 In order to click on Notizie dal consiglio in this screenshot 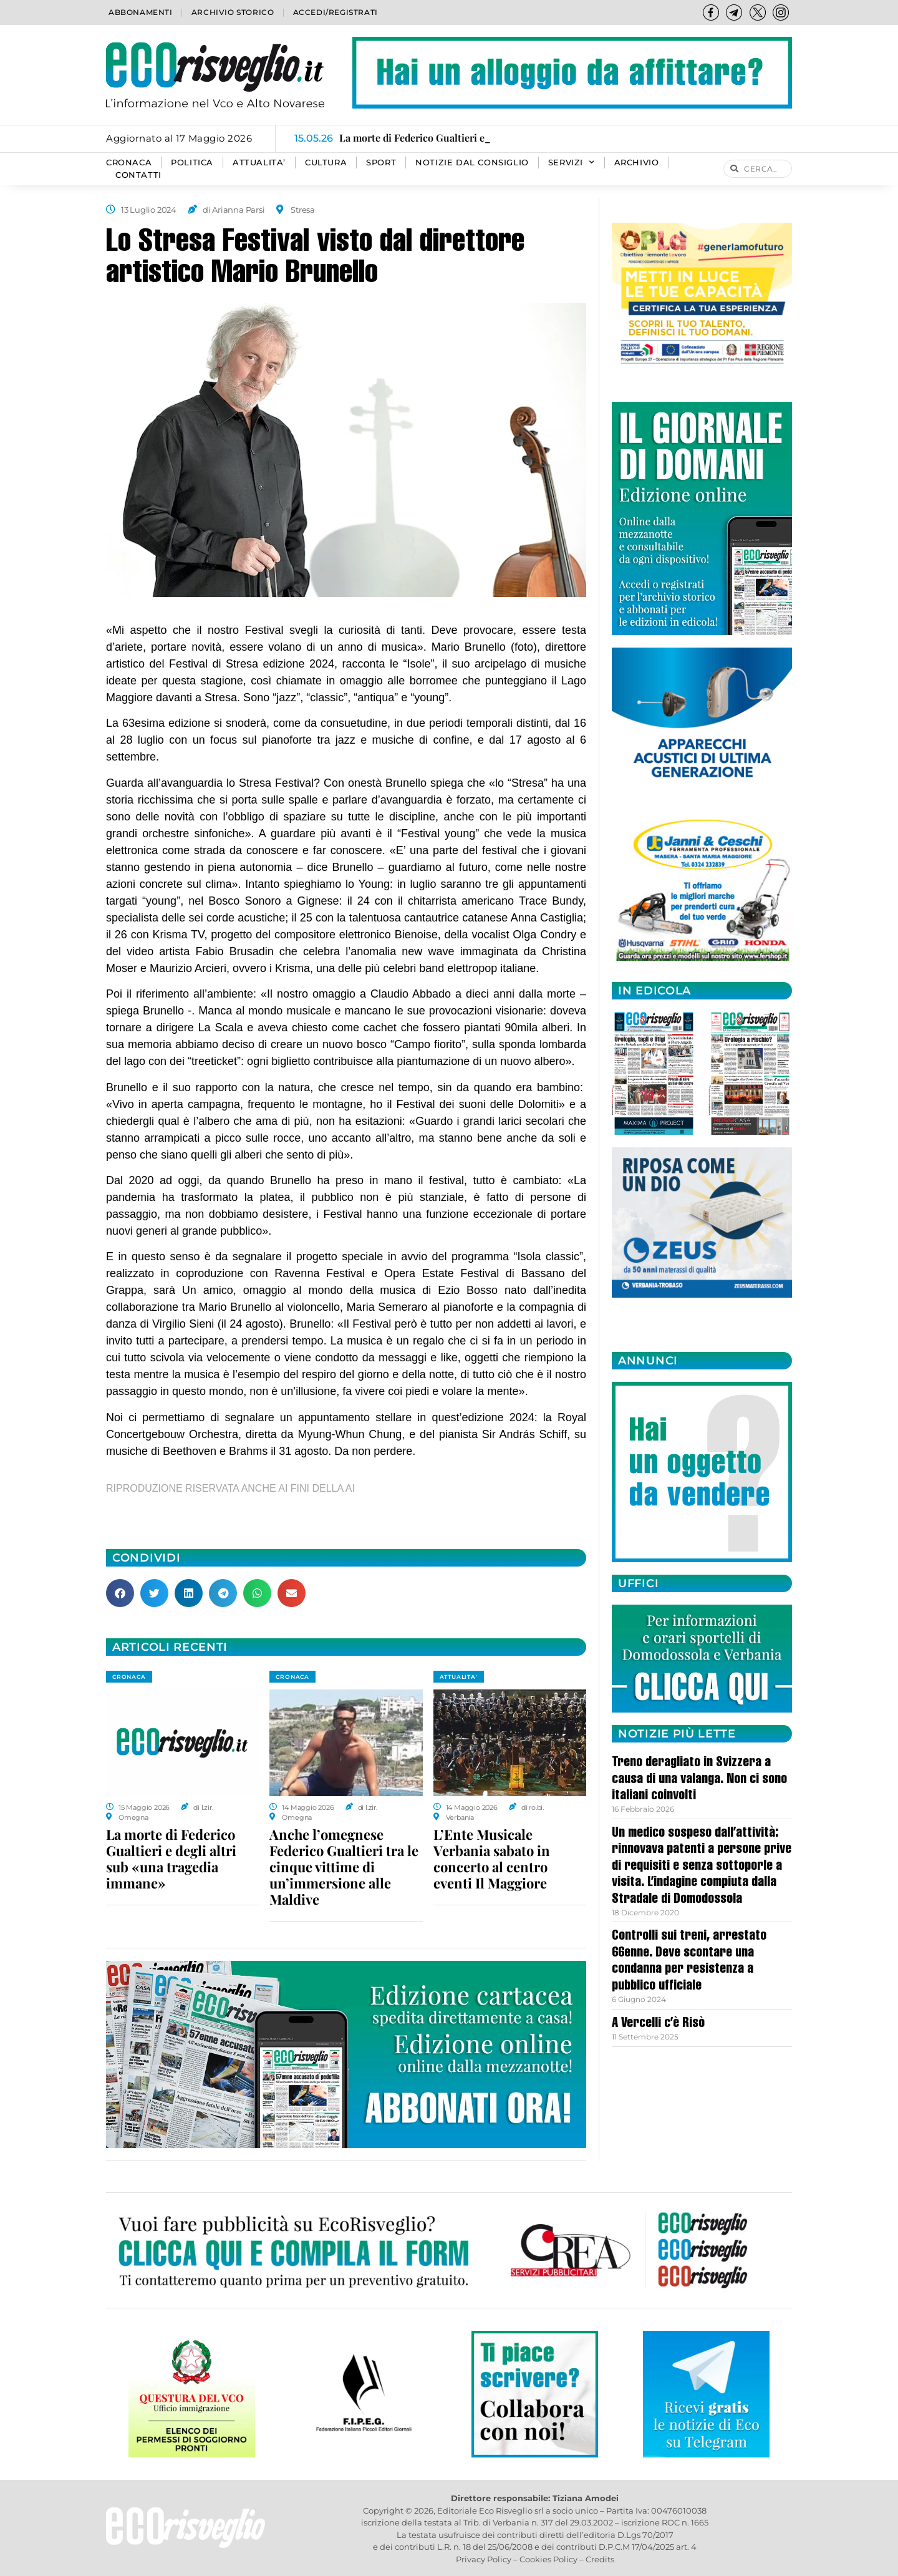, I will do `click(472, 162)`.